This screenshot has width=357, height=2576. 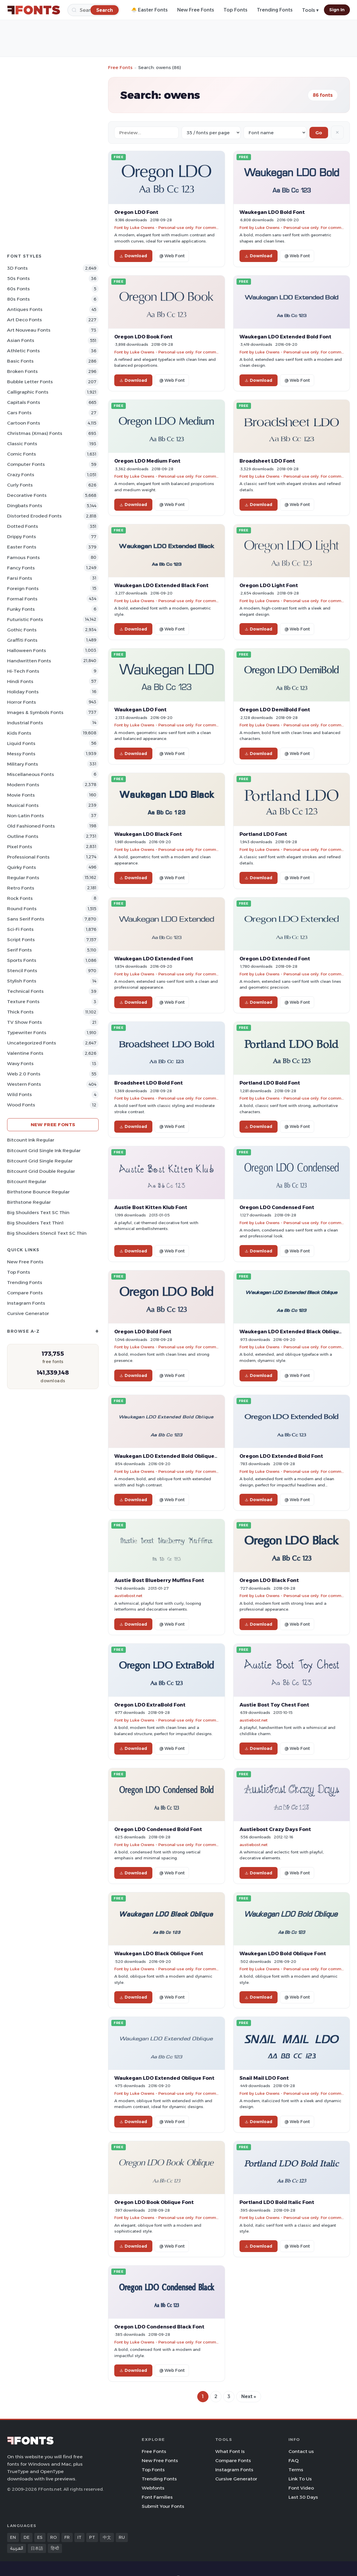 I want to click on Oregon LDO Medium Font, so click(x=147, y=461).